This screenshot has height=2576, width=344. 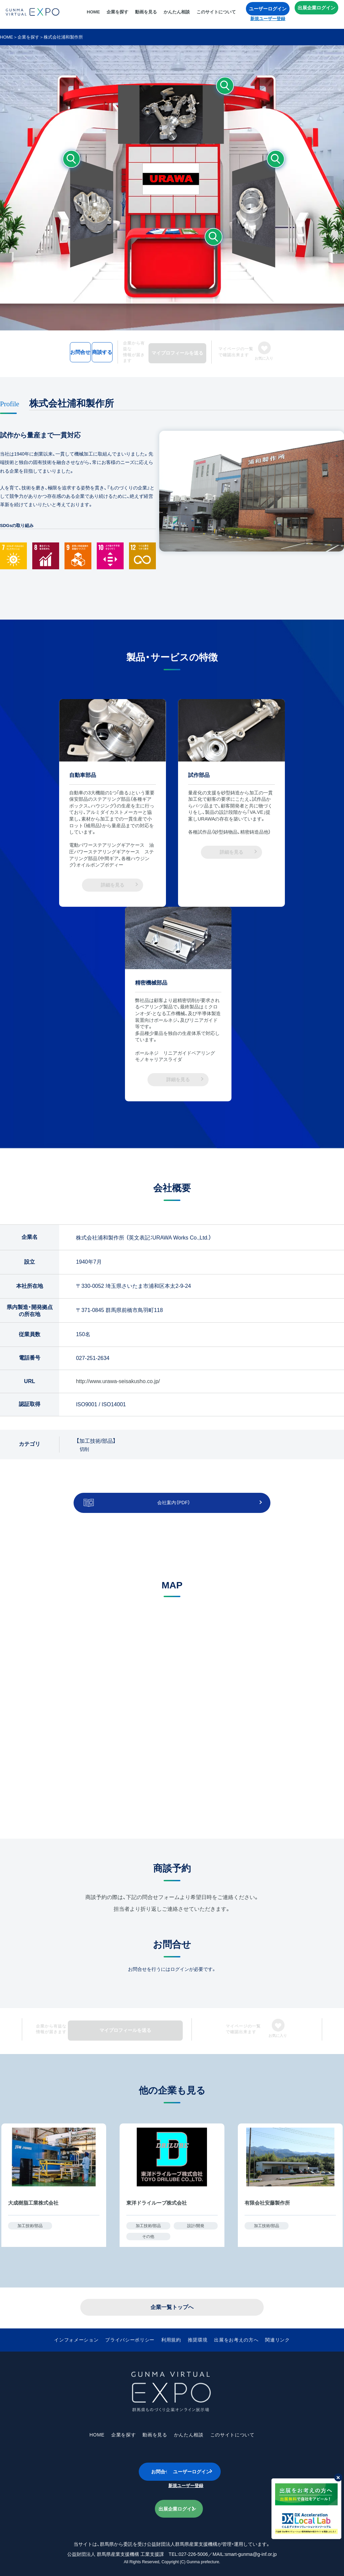 I want to click on インフォメーション, so click(x=85, y=2333).